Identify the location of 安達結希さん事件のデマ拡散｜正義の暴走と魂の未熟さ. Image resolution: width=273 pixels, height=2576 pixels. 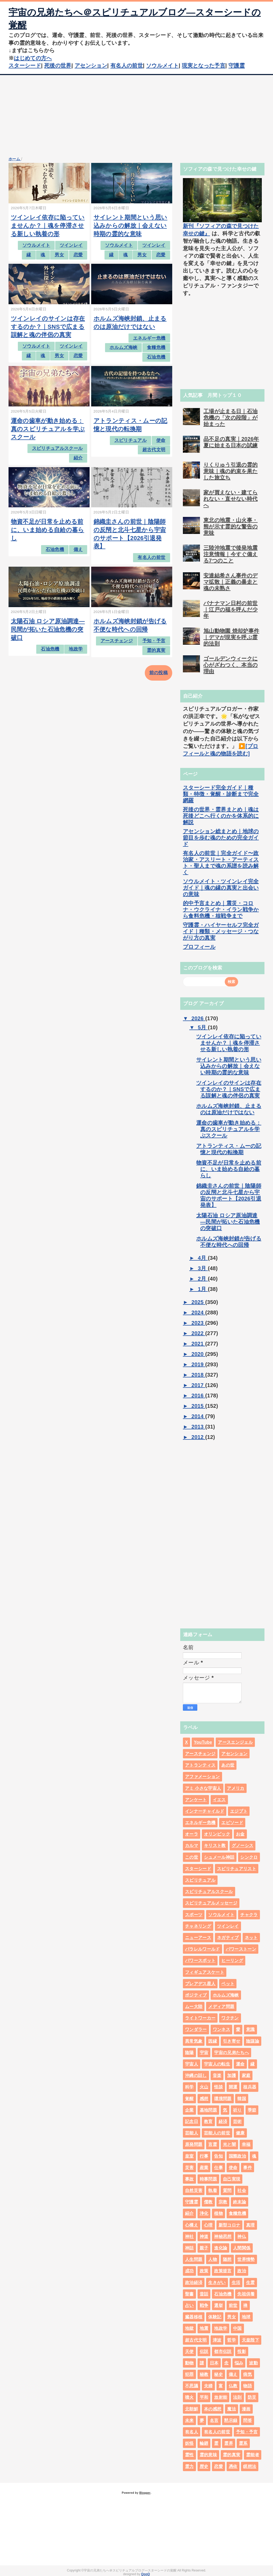
(230, 582).